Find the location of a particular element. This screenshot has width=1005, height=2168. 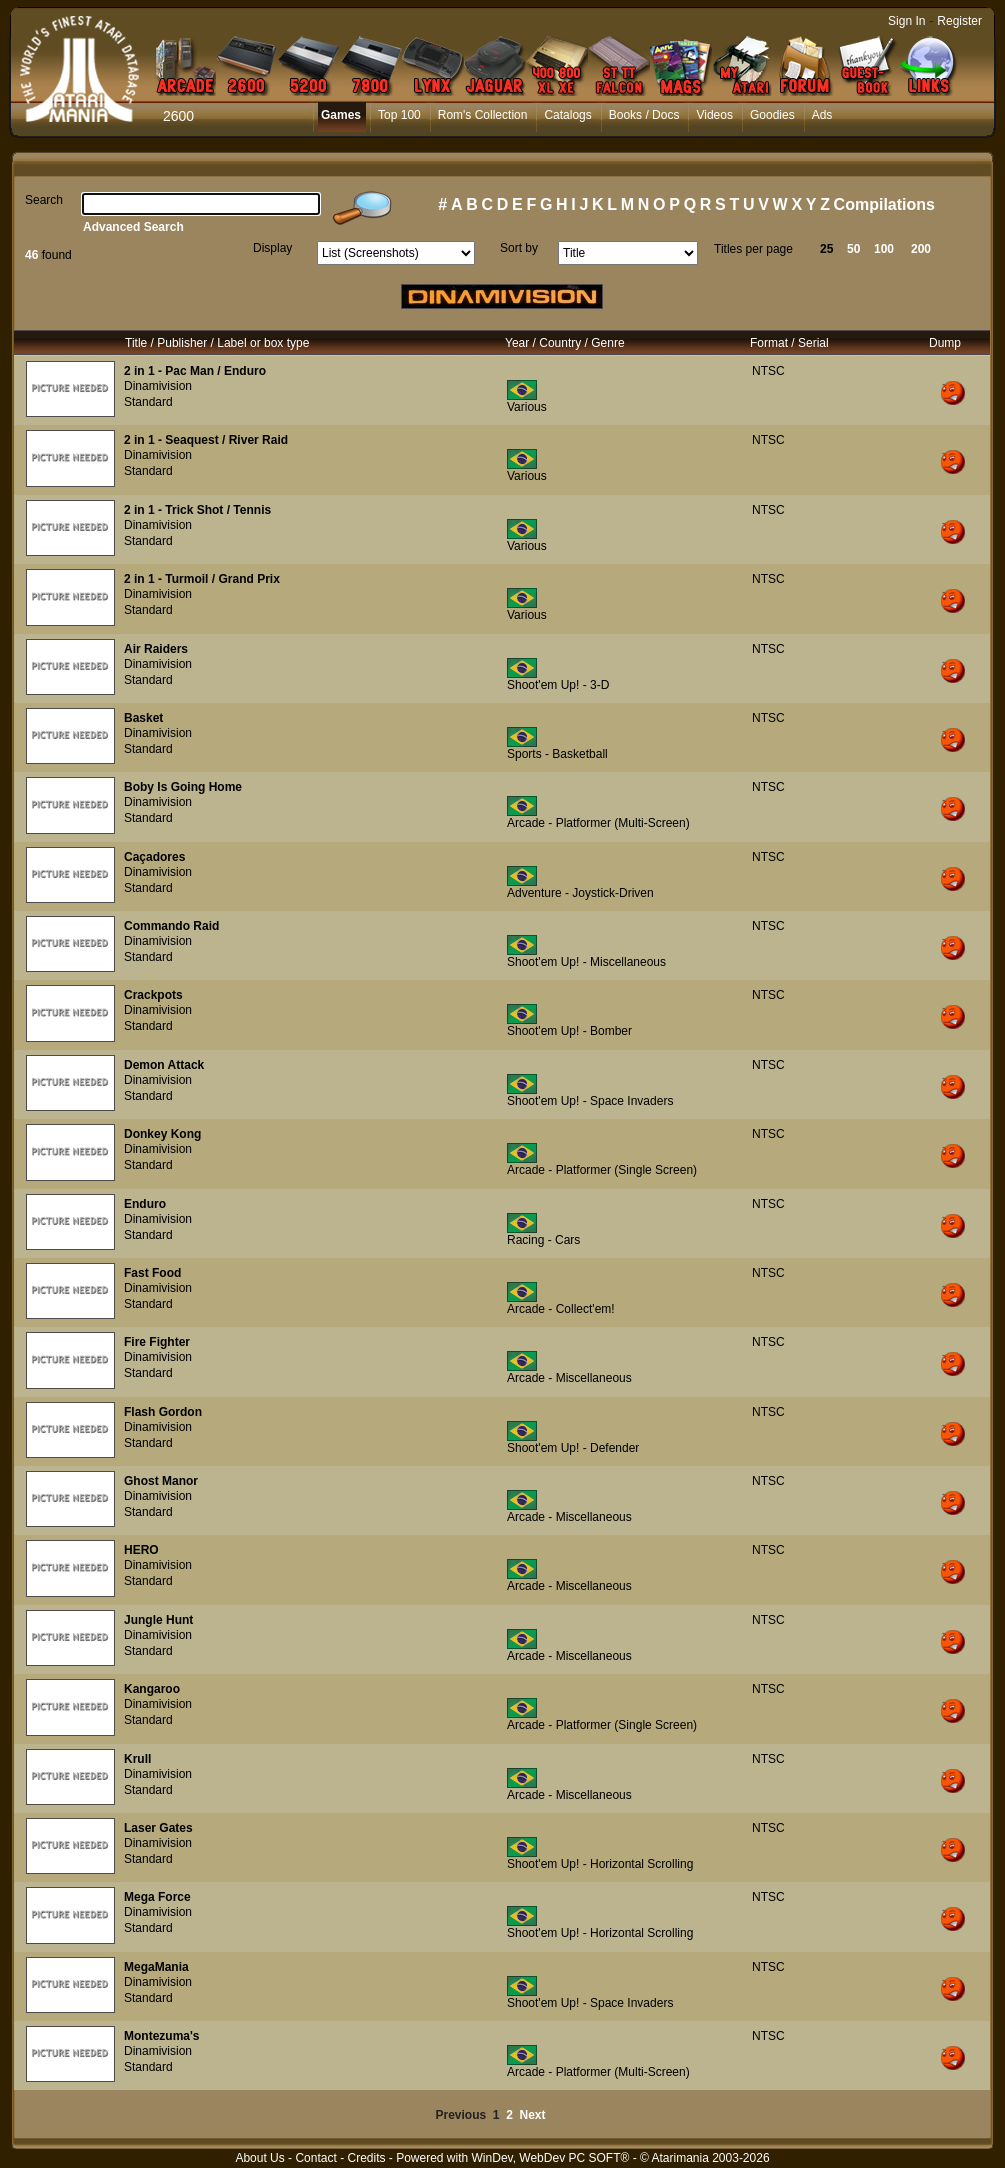

Videos is located at coordinates (714, 115).